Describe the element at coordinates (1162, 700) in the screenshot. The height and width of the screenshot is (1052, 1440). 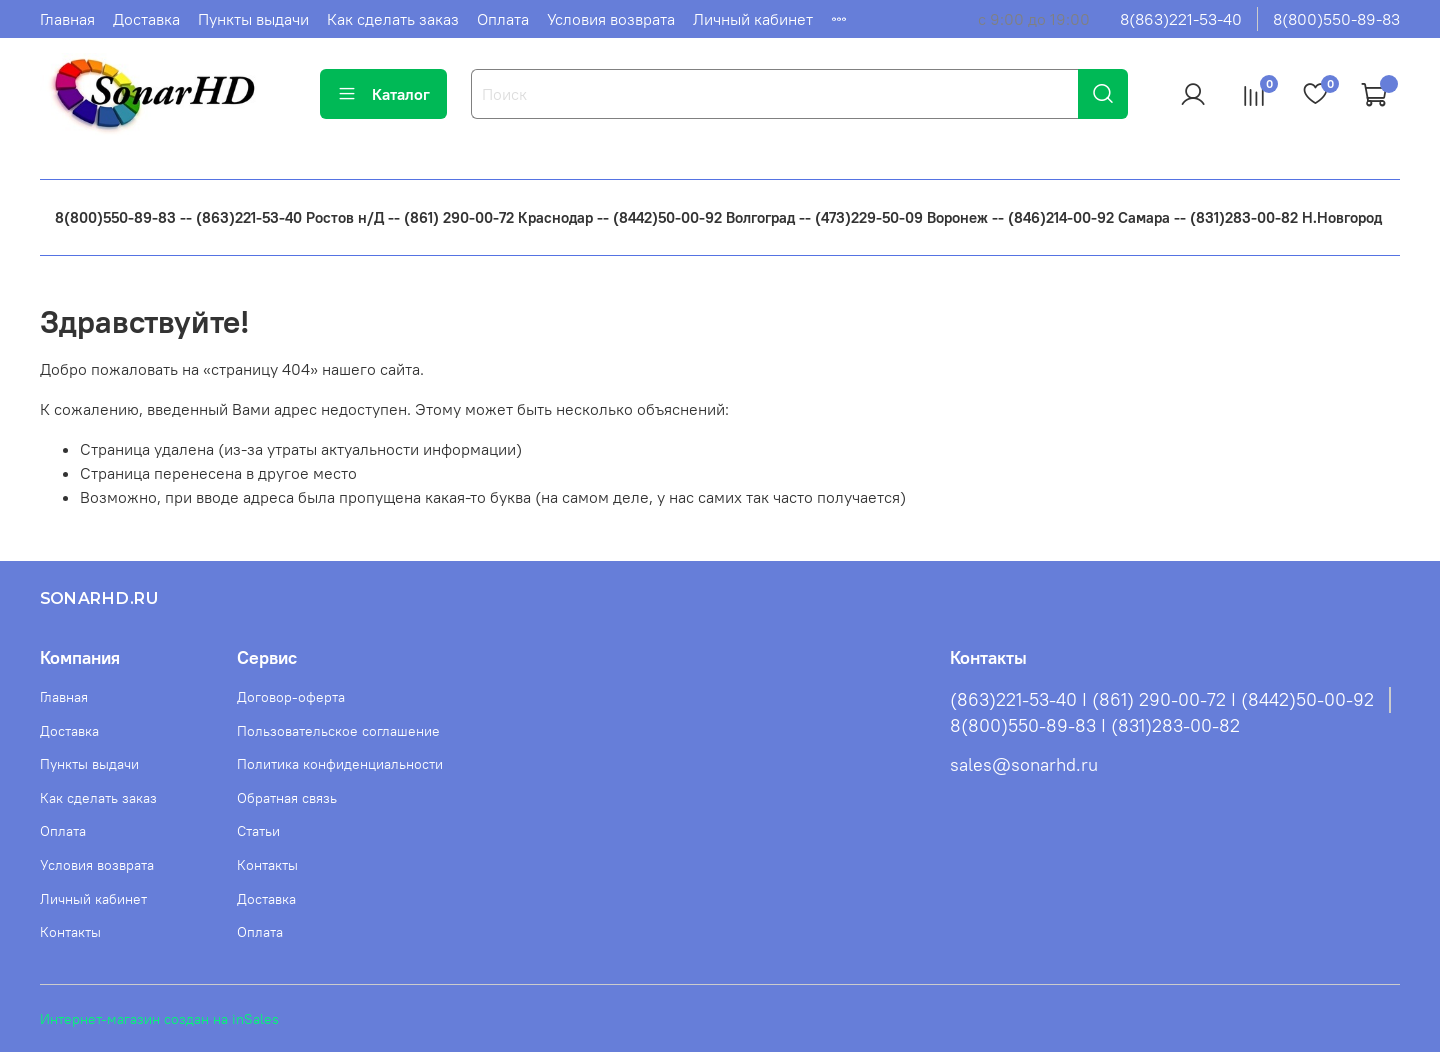
I see `(863)221-53-40 I (861) 290-00-72 I (8442)50-00-92` at that location.